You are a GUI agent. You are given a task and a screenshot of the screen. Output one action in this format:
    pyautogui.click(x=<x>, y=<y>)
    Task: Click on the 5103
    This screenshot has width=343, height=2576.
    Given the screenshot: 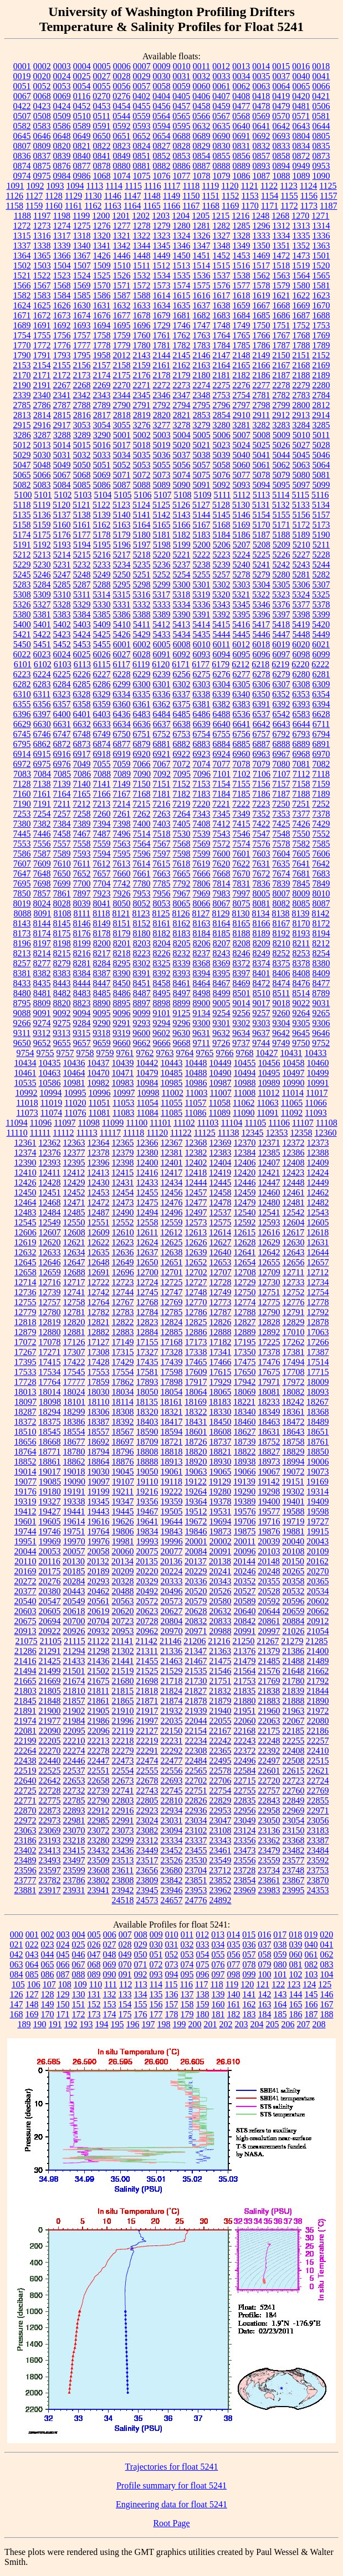 What is the action you would take?
    pyautogui.click(x=83, y=494)
    